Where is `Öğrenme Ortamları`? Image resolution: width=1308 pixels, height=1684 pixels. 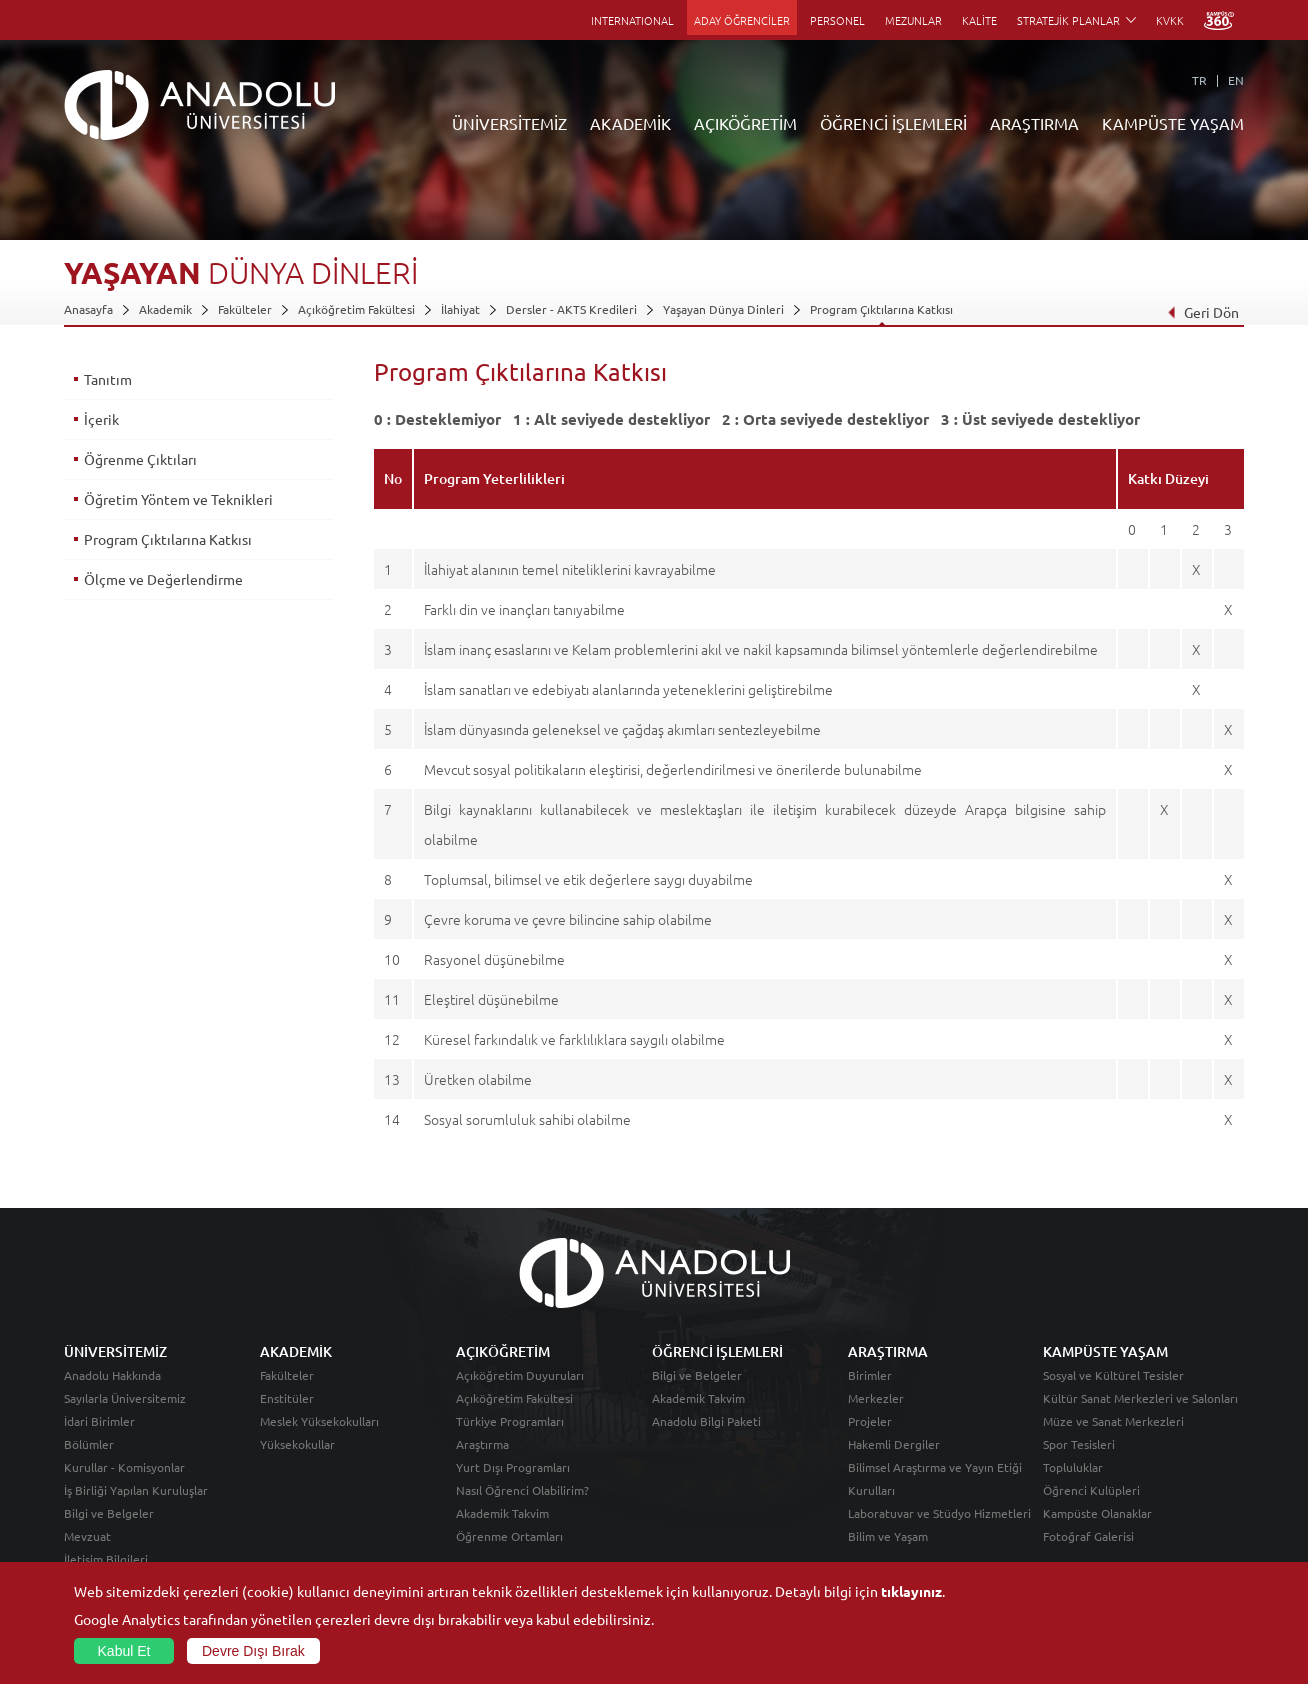
Öğrenme Ortamları is located at coordinates (509, 1536).